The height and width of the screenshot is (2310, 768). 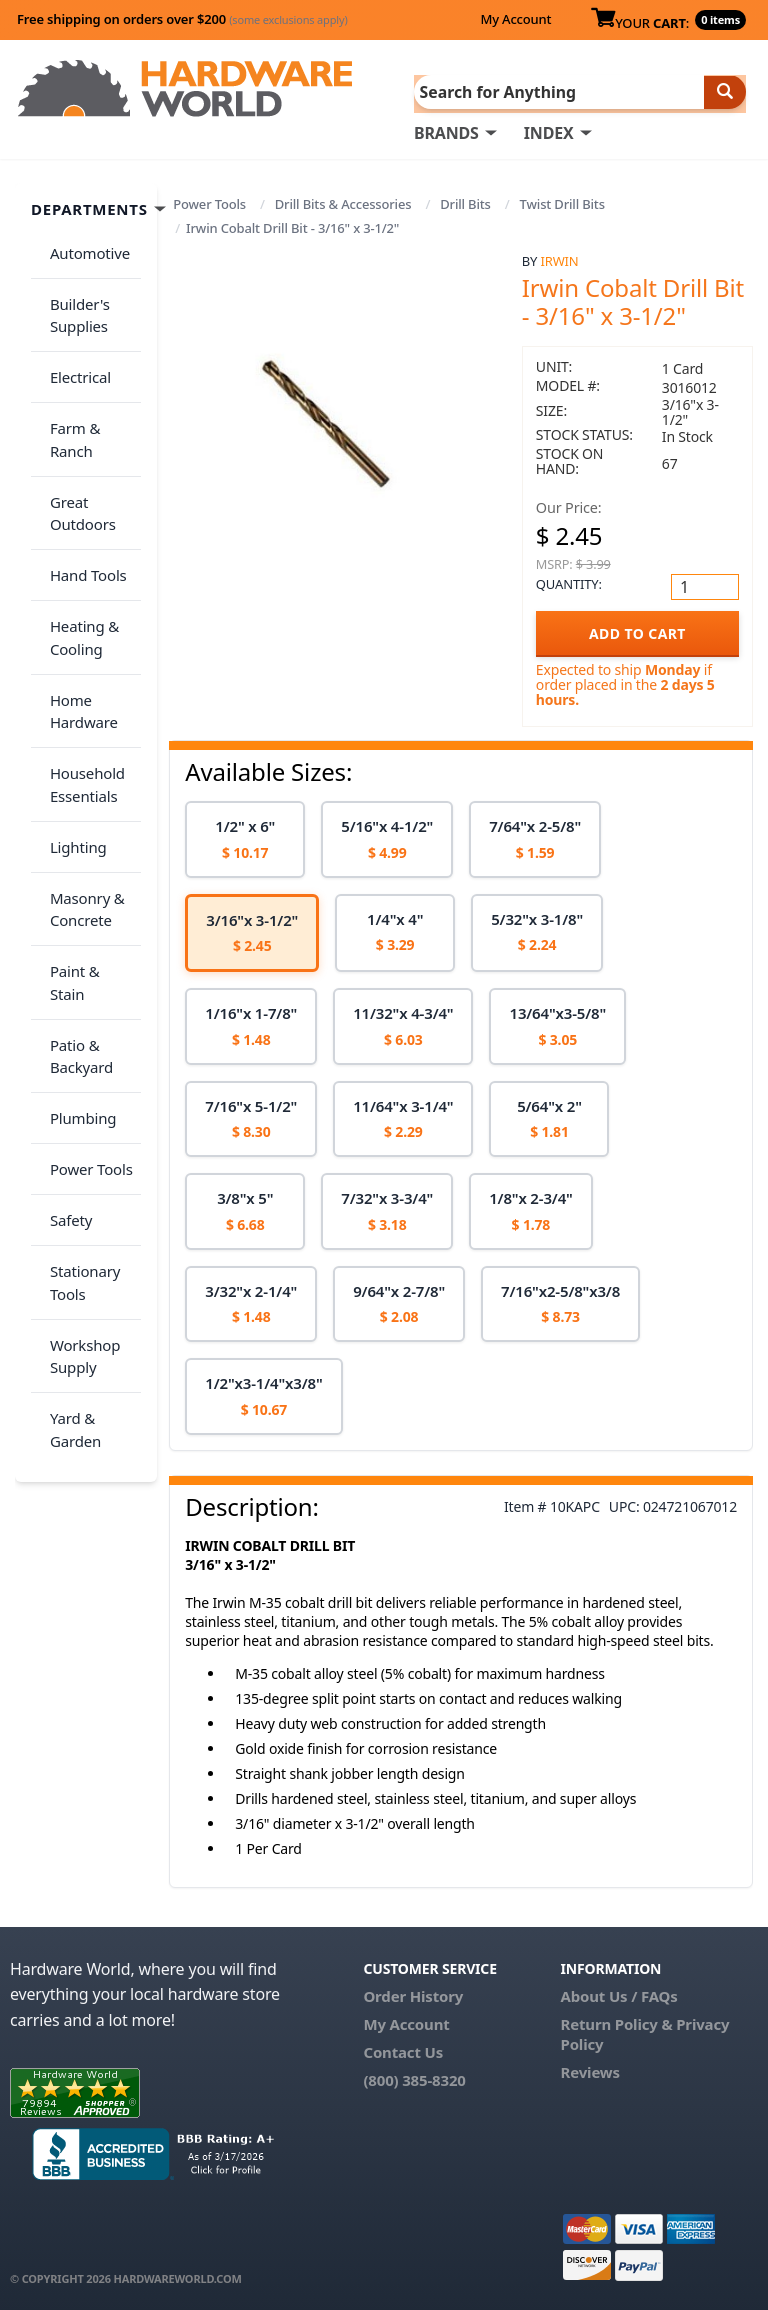 I want to click on Patio & Backyard, so click(x=74, y=865).